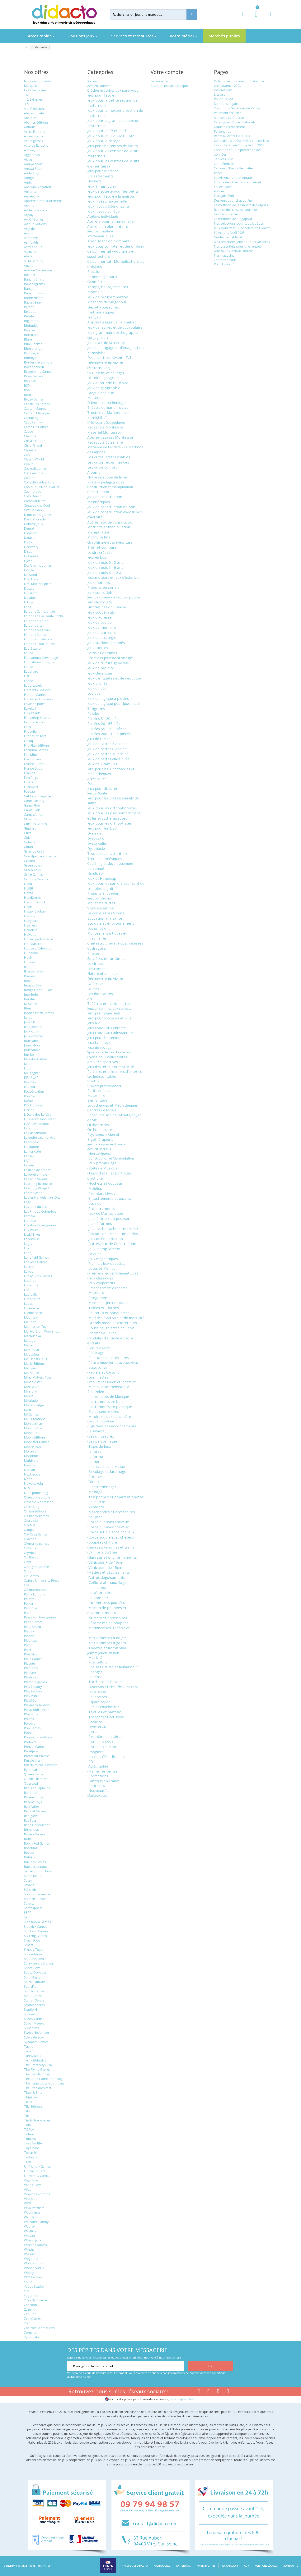 This screenshot has height=2576, width=301. Describe the element at coordinates (103, 587) in the screenshot. I see `Produits sensoriels` at that location.